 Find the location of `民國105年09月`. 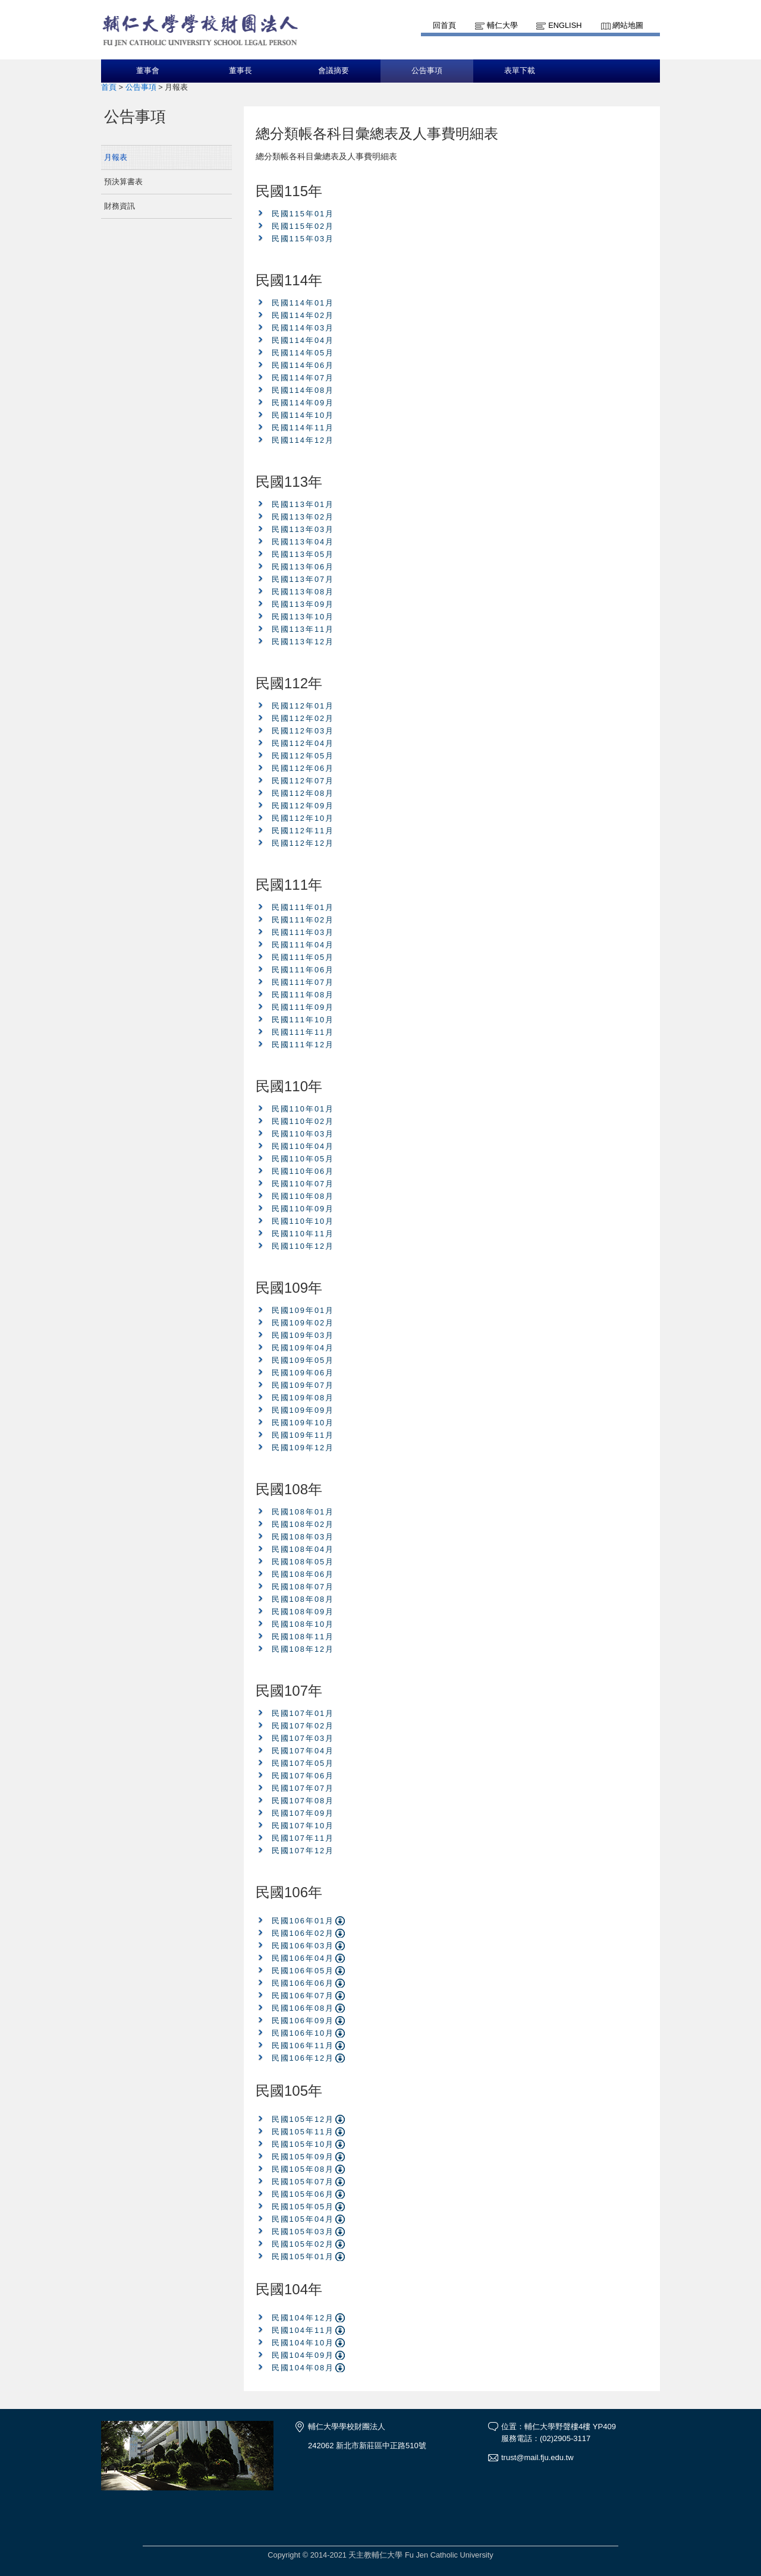

民國105年09月 is located at coordinates (303, 2156).